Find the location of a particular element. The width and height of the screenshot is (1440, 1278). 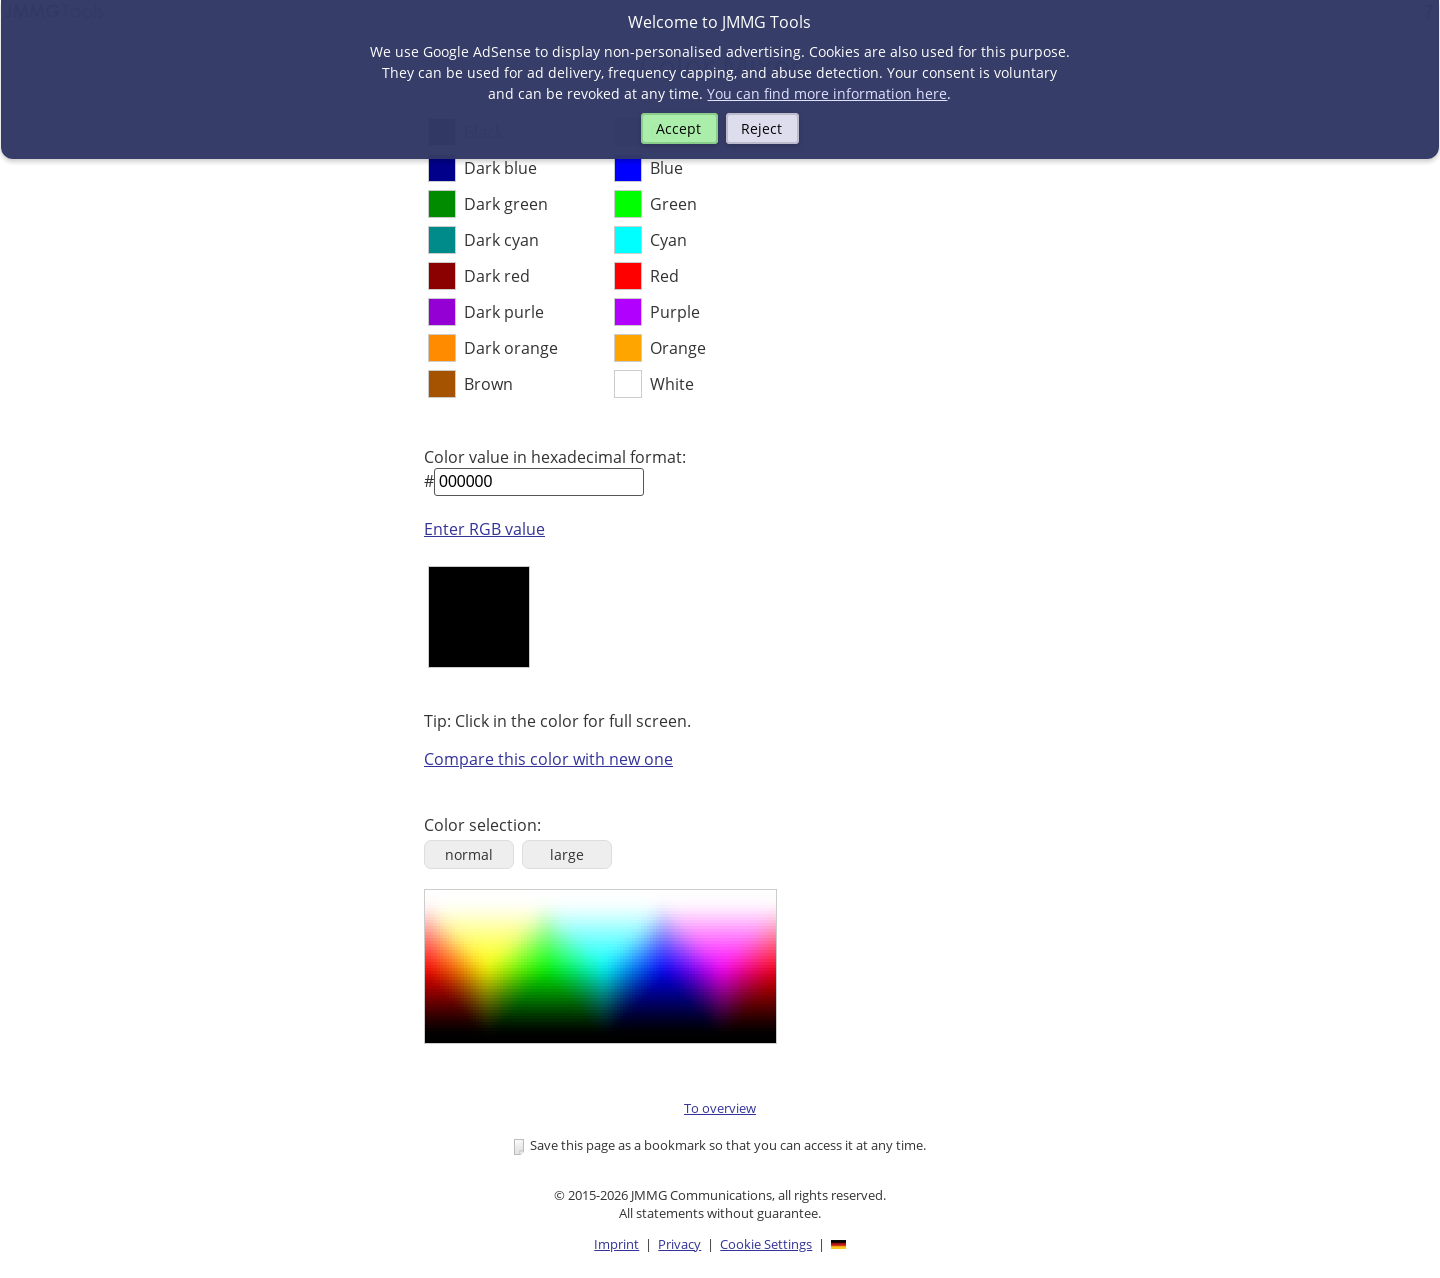

Grey is located at coordinates (668, 132).